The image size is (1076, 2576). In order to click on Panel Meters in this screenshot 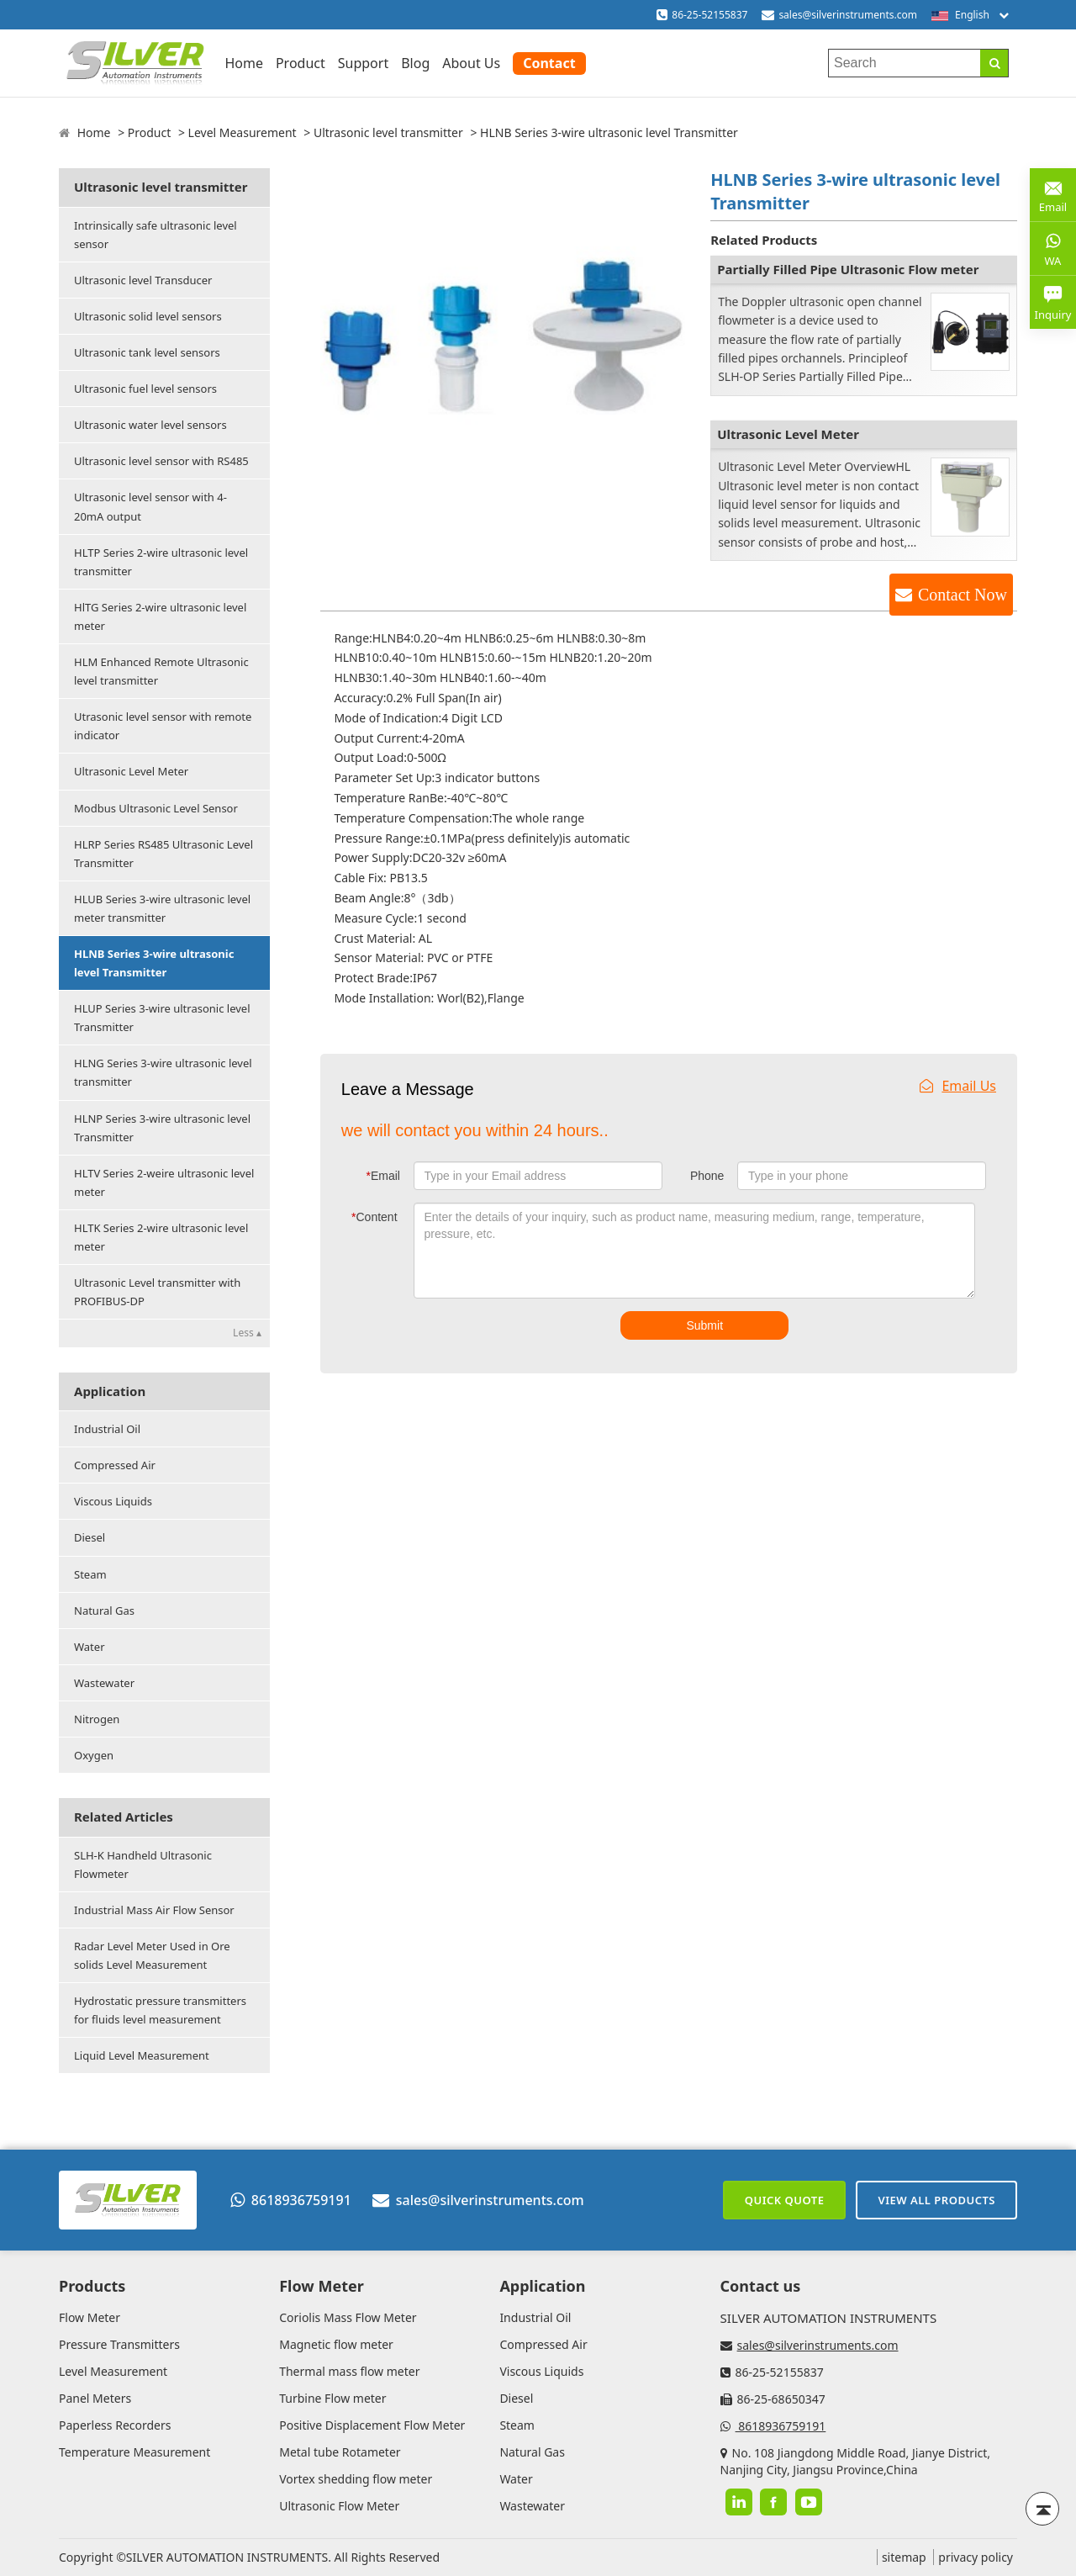, I will do `click(95, 2398)`.